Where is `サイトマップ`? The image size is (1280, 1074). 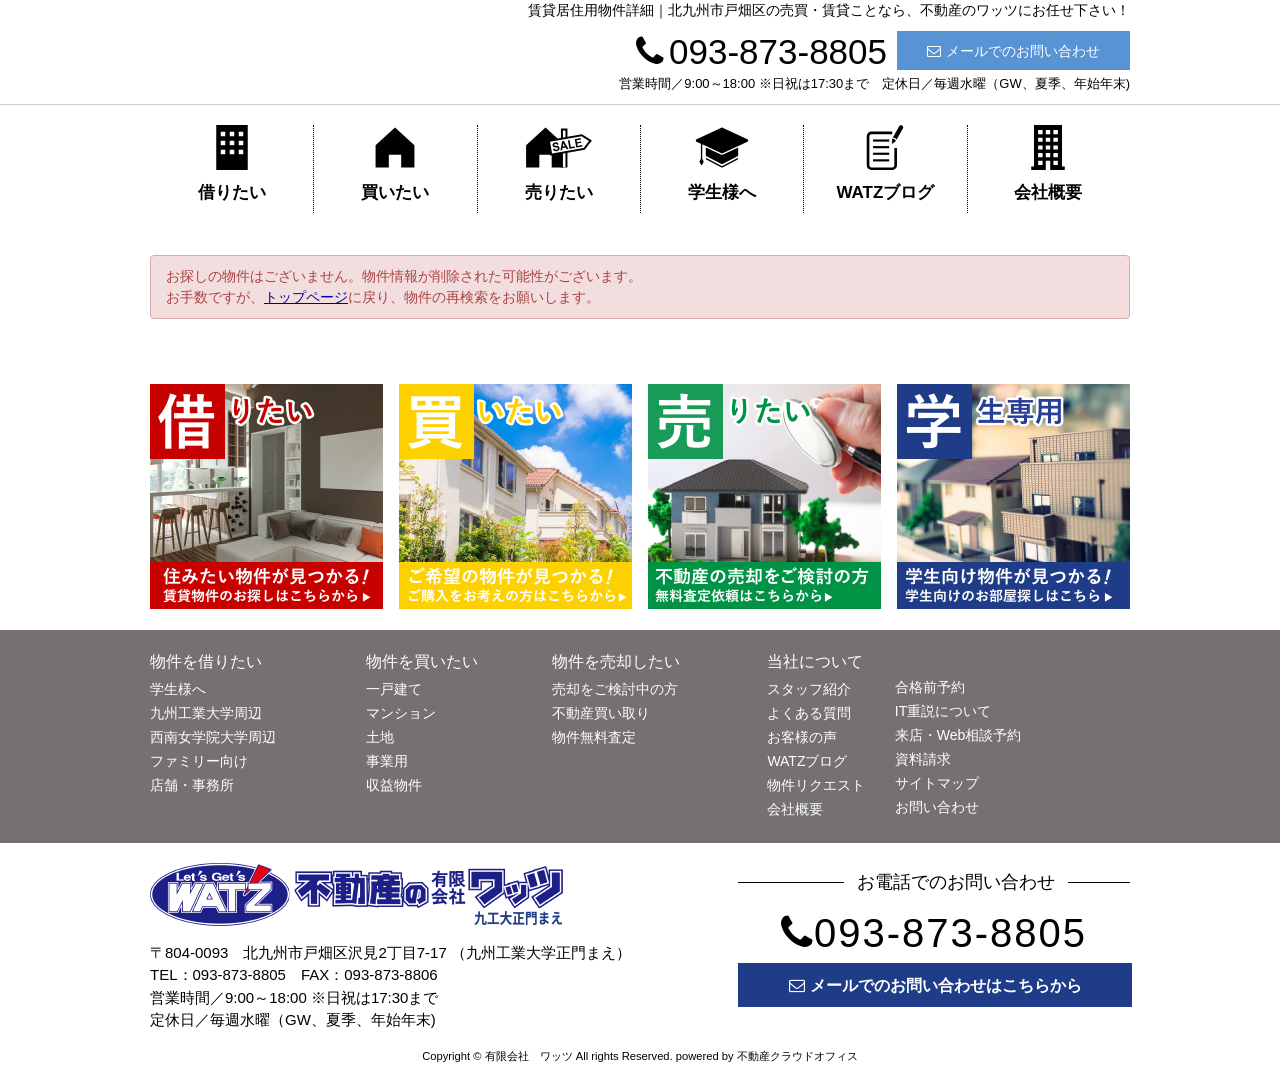 サイトマップ is located at coordinates (937, 783).